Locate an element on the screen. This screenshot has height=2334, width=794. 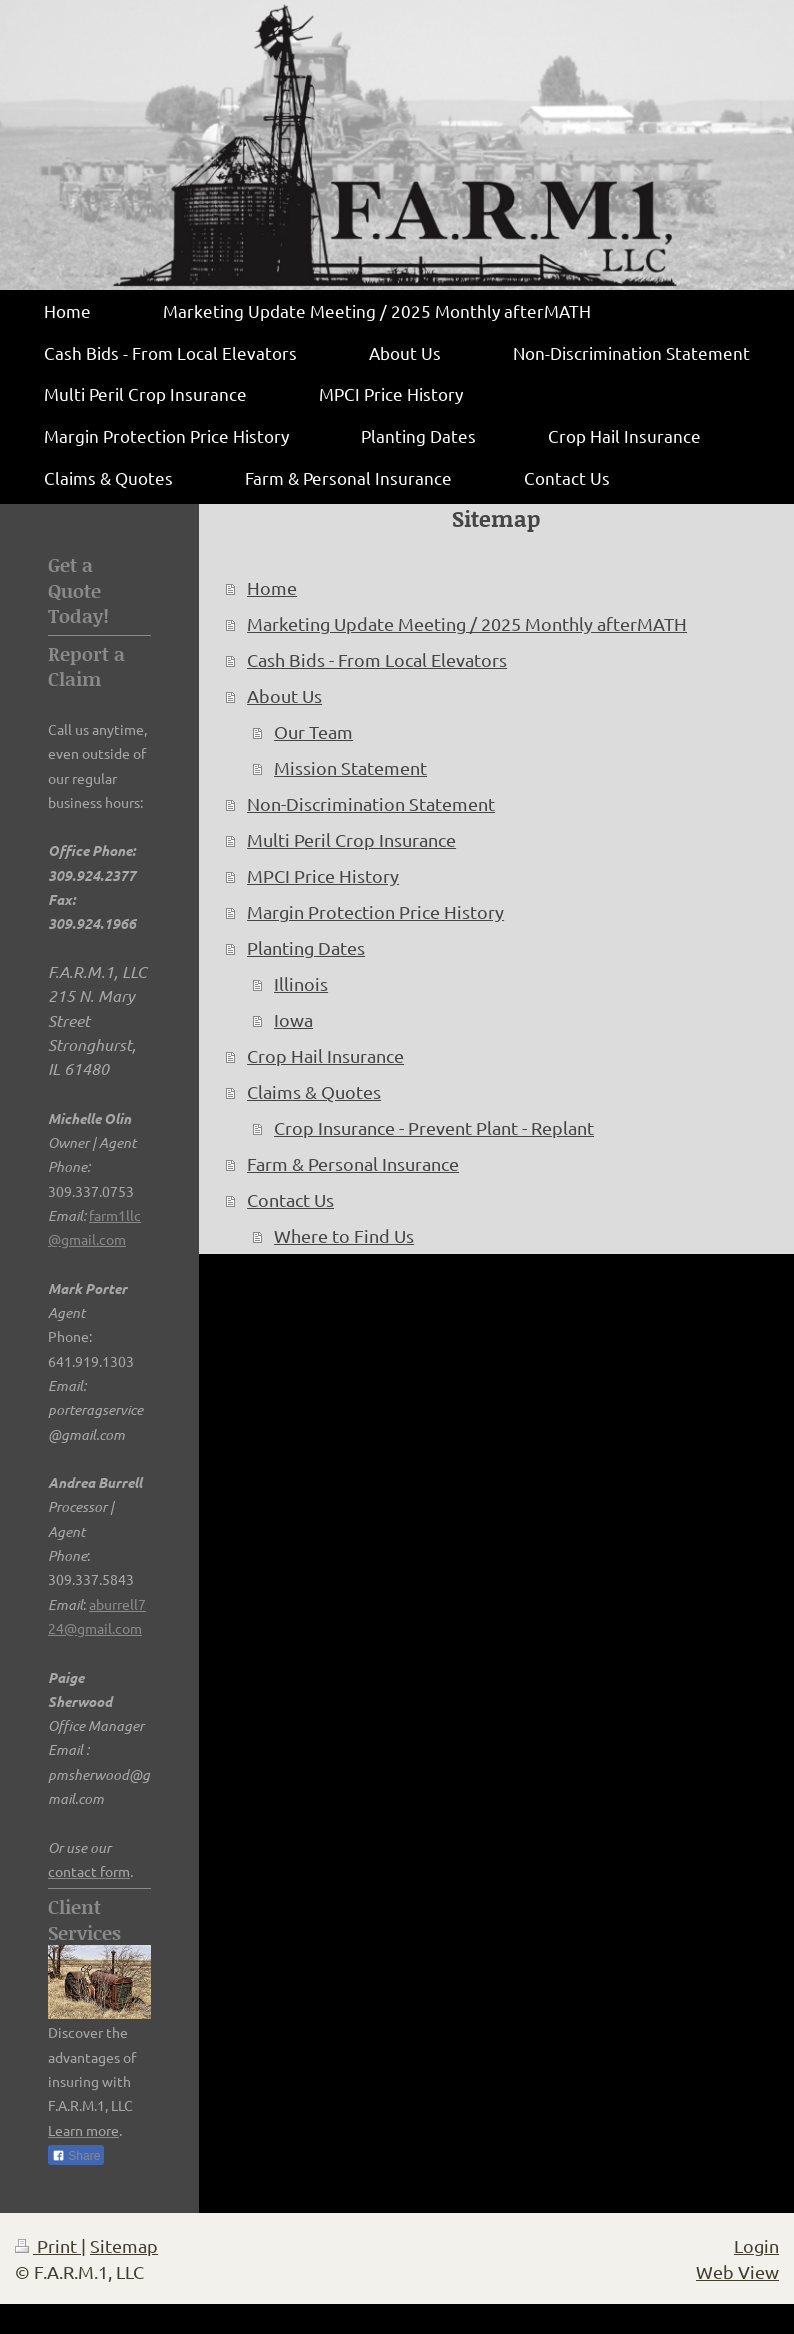
Iowa is located at coordinates (293, 1019).